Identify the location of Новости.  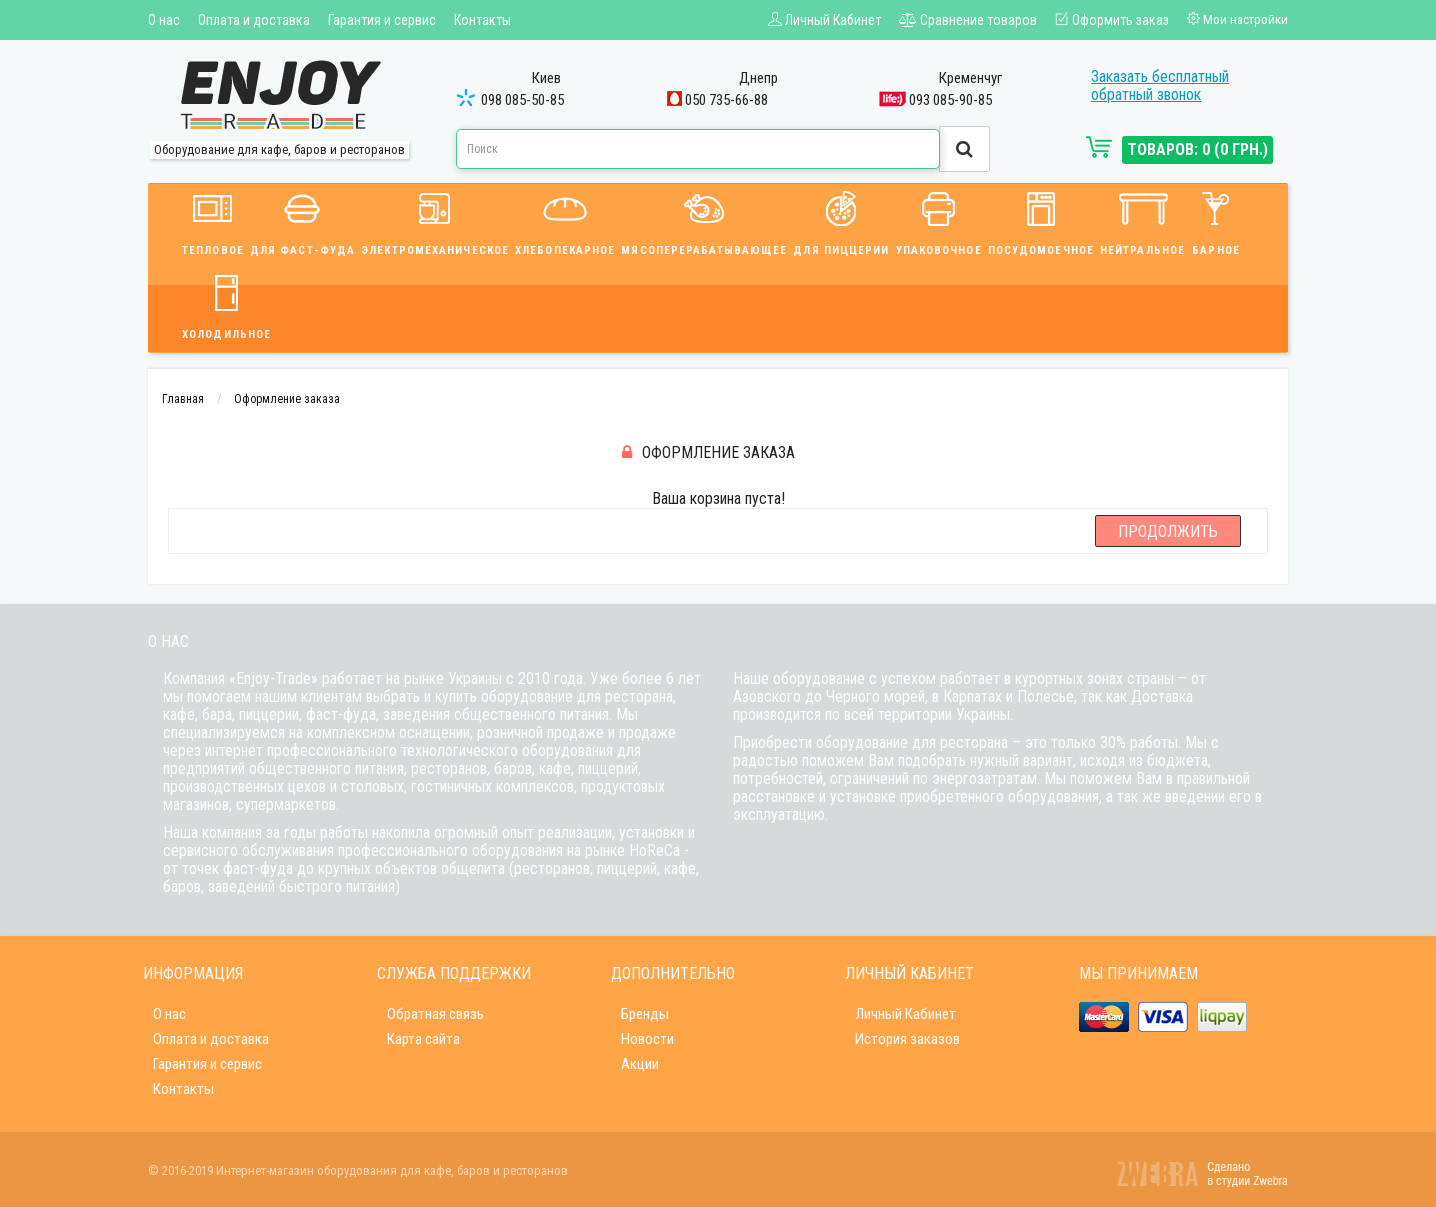
(647, 1039).